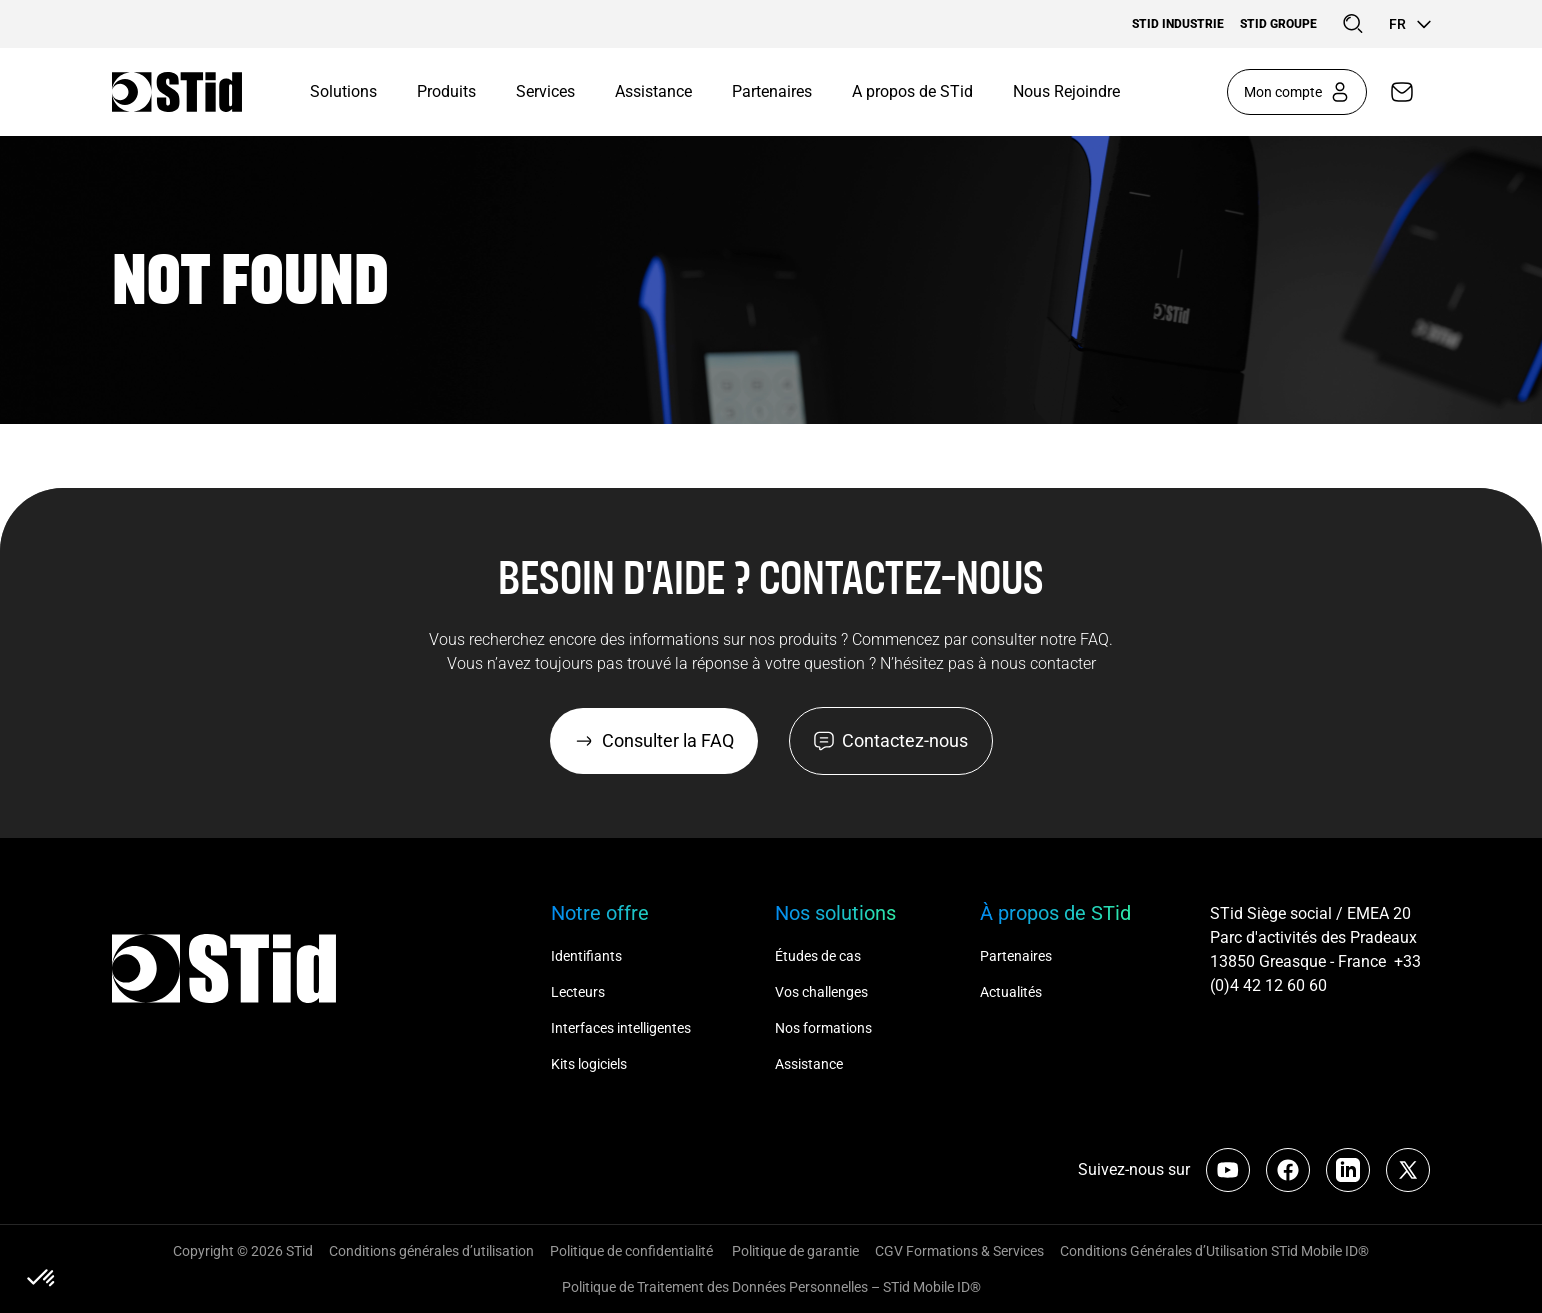 The width and height of the screenshot is (1542, 1313). Describe the element at coordinates (1214, 1251) in the screenshot. I see `Conditions Générales d’Utilisation STid Mobile ID®` at that location.